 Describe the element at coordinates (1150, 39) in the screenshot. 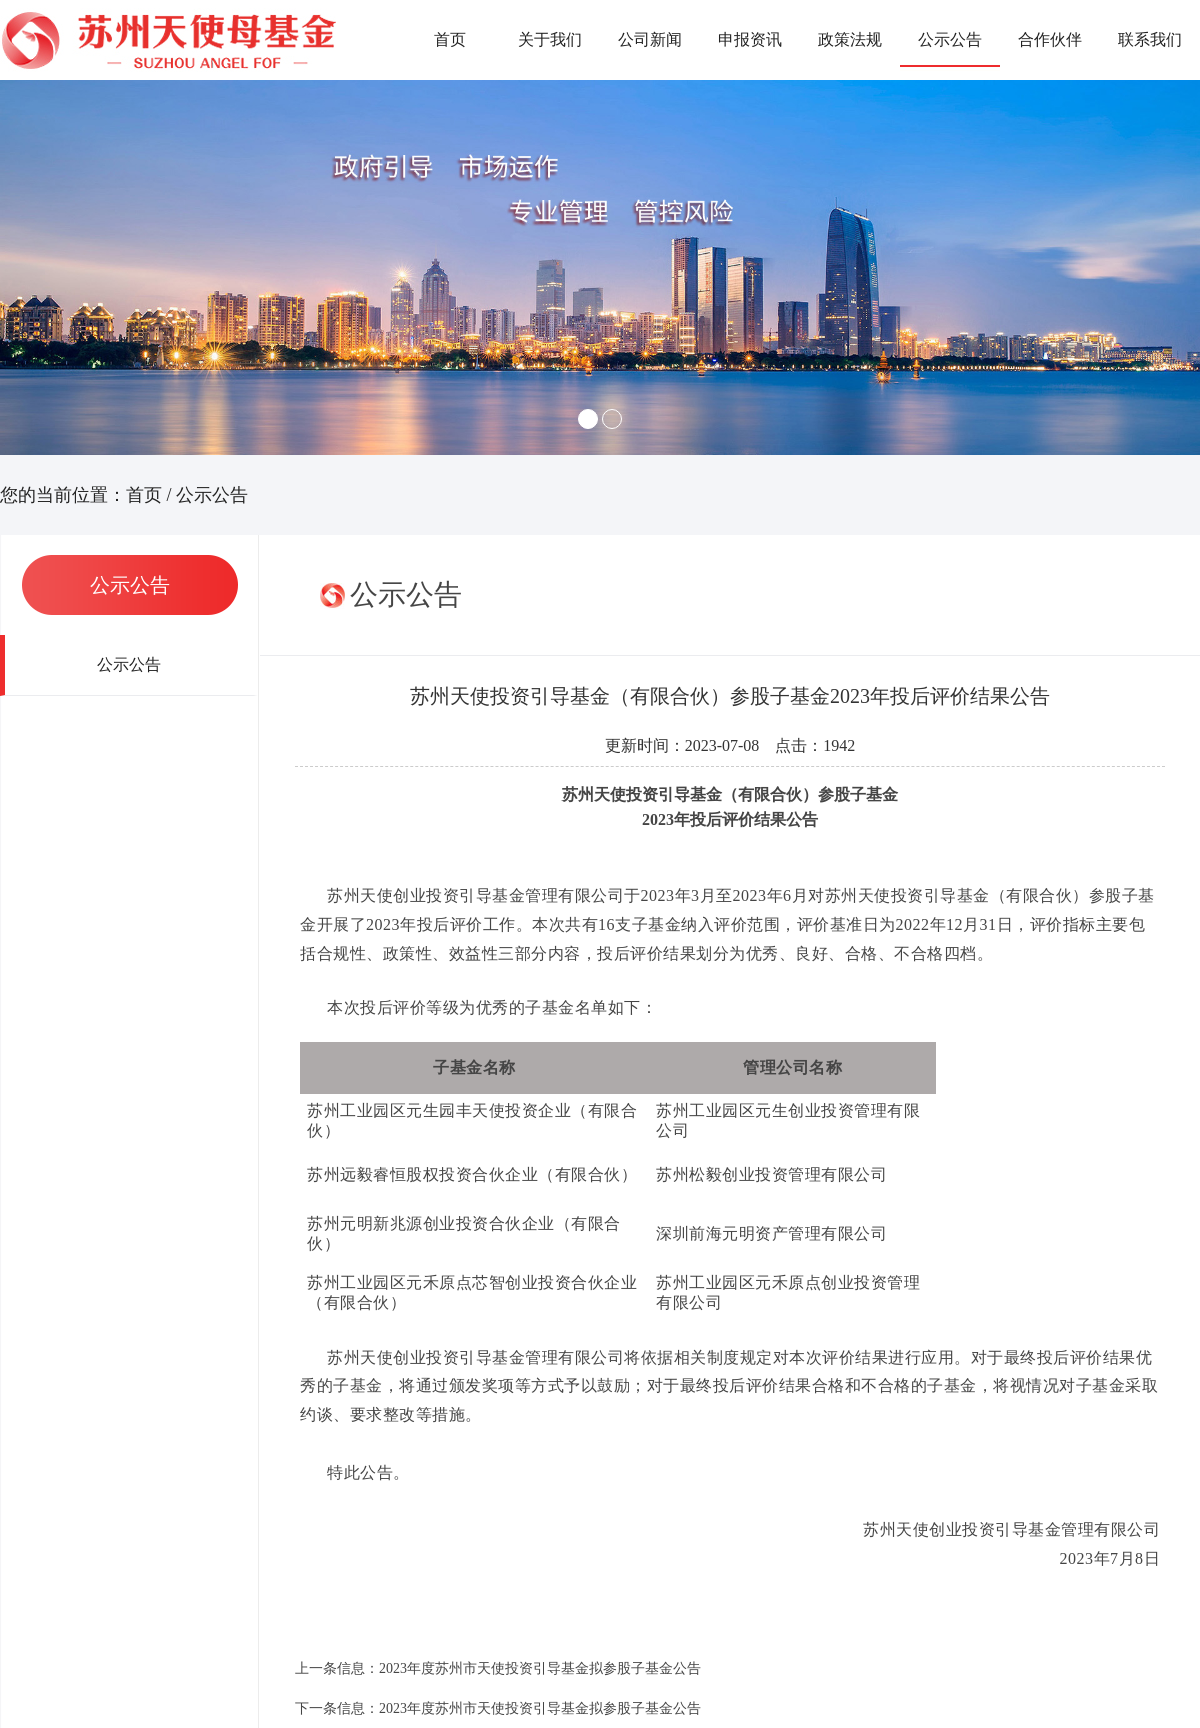

I see `联系我们` at that location.